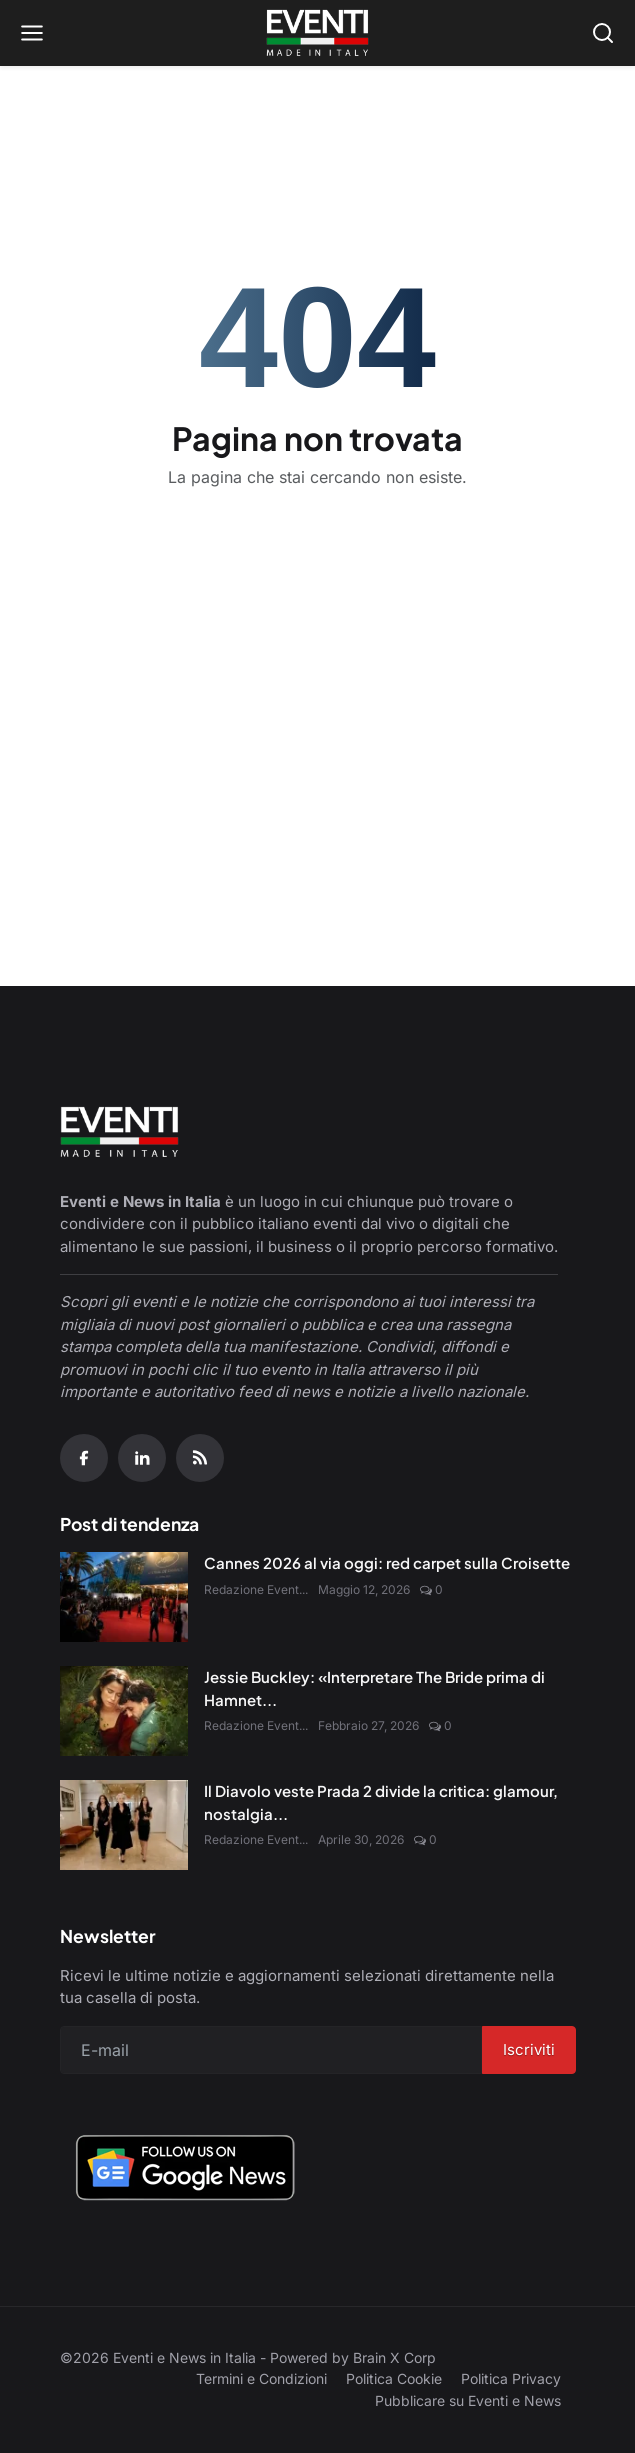  Describe the element at coordinates (317, 33) in the screenshot. I see `[Home page]` at that location.